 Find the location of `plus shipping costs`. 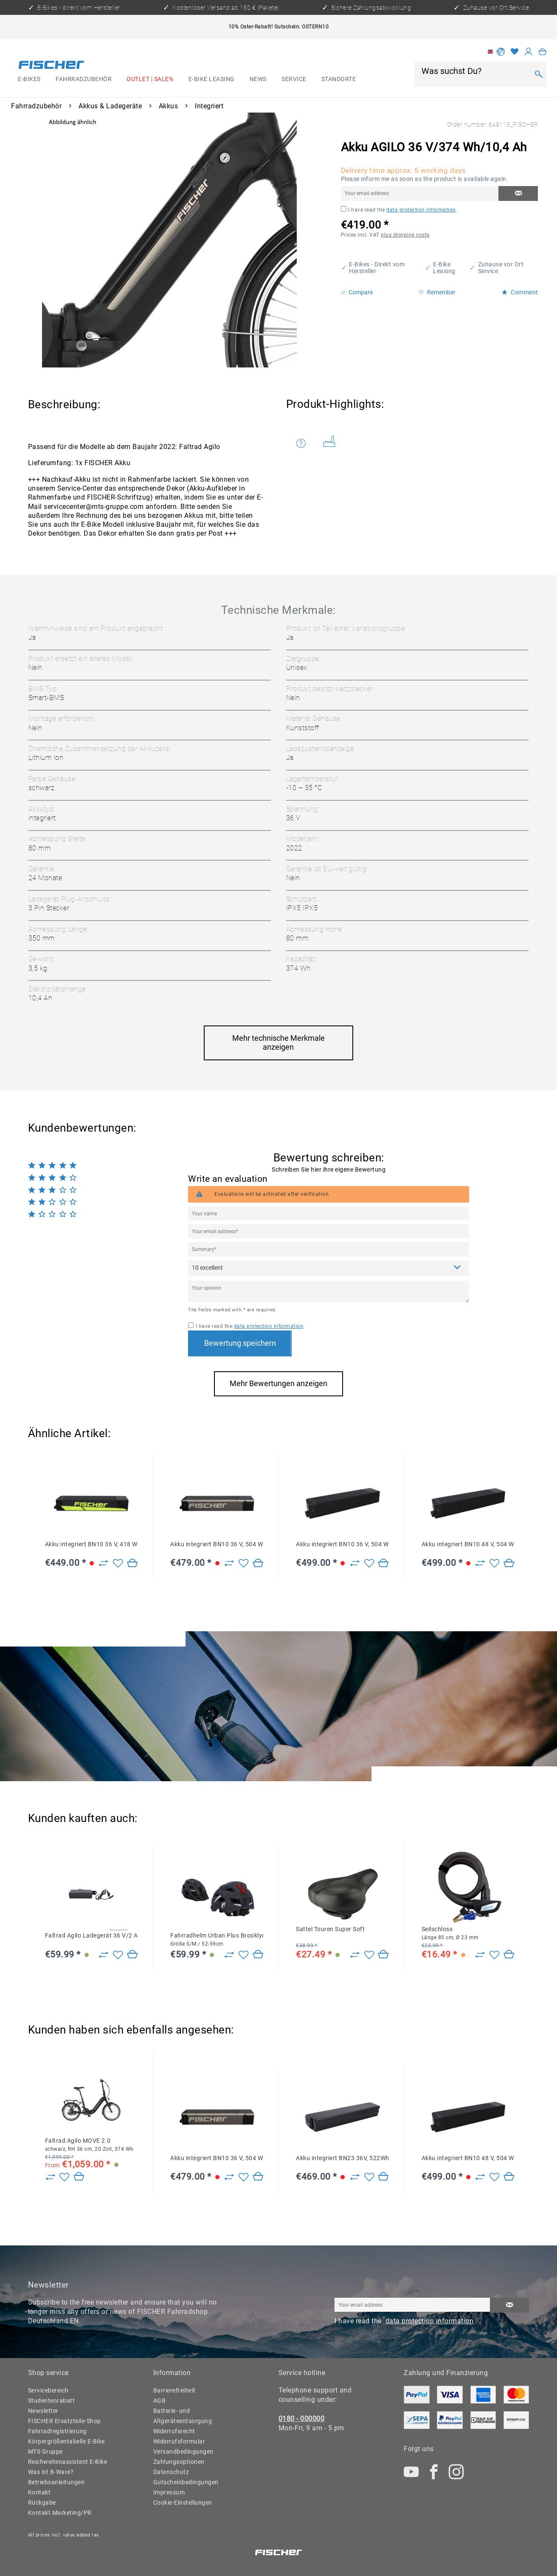

plus shipping costs is located at coordinates (405, 235).